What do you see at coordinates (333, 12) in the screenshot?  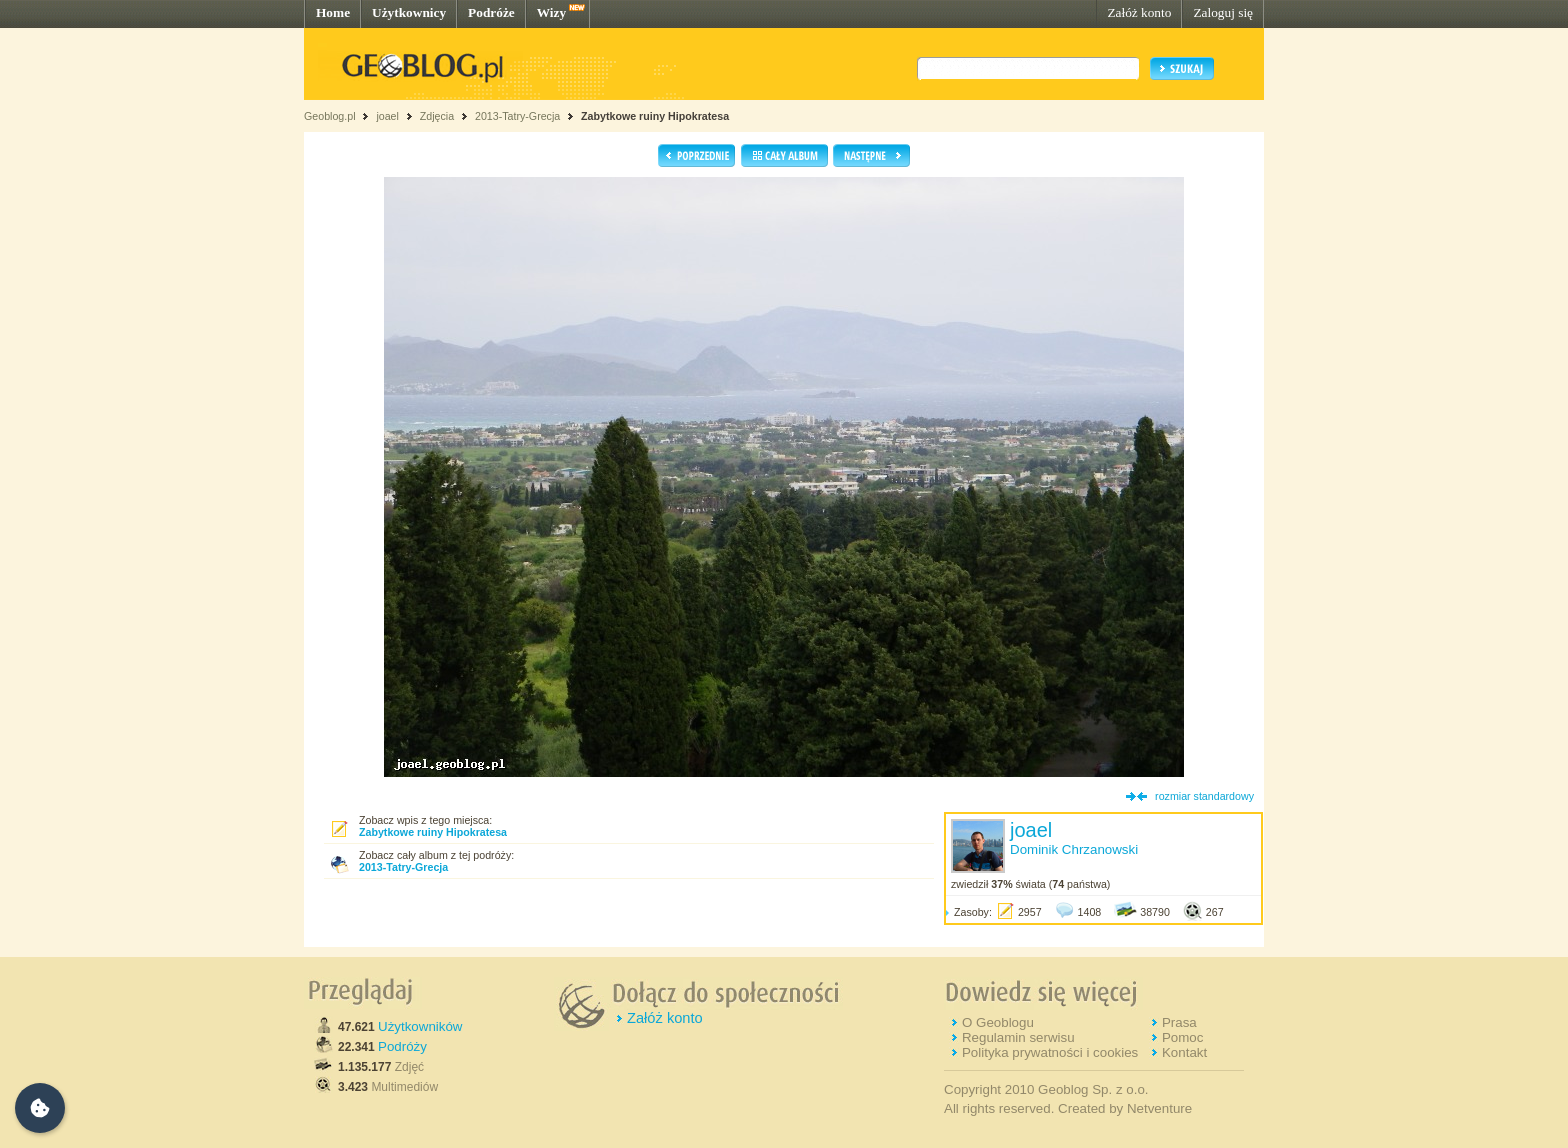 I see `Home` at bounding box center [333, 12].